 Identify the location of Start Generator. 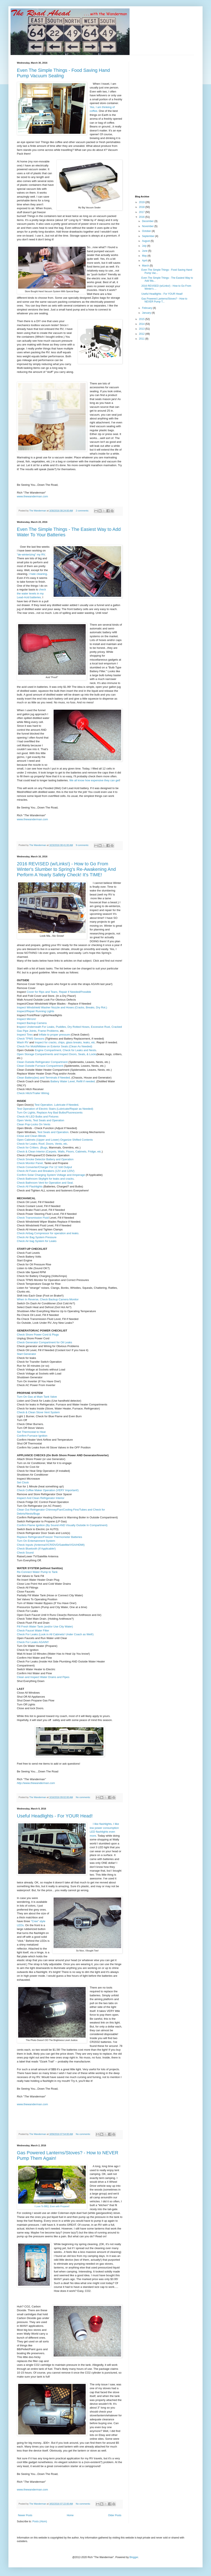
(26, 1354).